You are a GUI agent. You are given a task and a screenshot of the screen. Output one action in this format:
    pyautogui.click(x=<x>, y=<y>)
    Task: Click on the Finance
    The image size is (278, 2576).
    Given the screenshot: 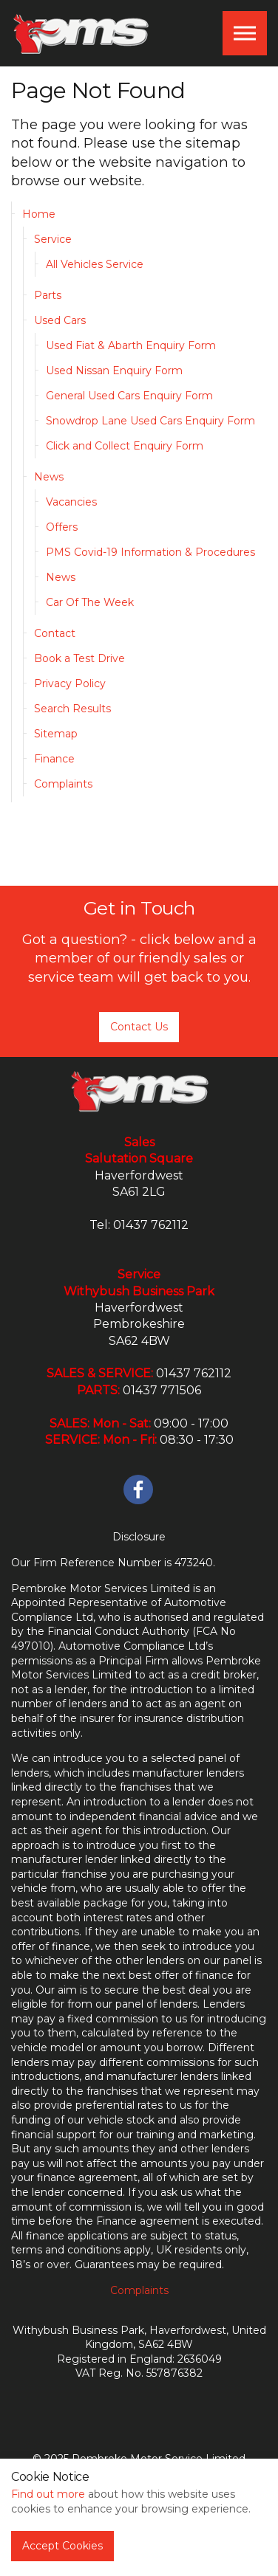 What is the action you would take?
    pyautogui.click(x=54, y=758)
    